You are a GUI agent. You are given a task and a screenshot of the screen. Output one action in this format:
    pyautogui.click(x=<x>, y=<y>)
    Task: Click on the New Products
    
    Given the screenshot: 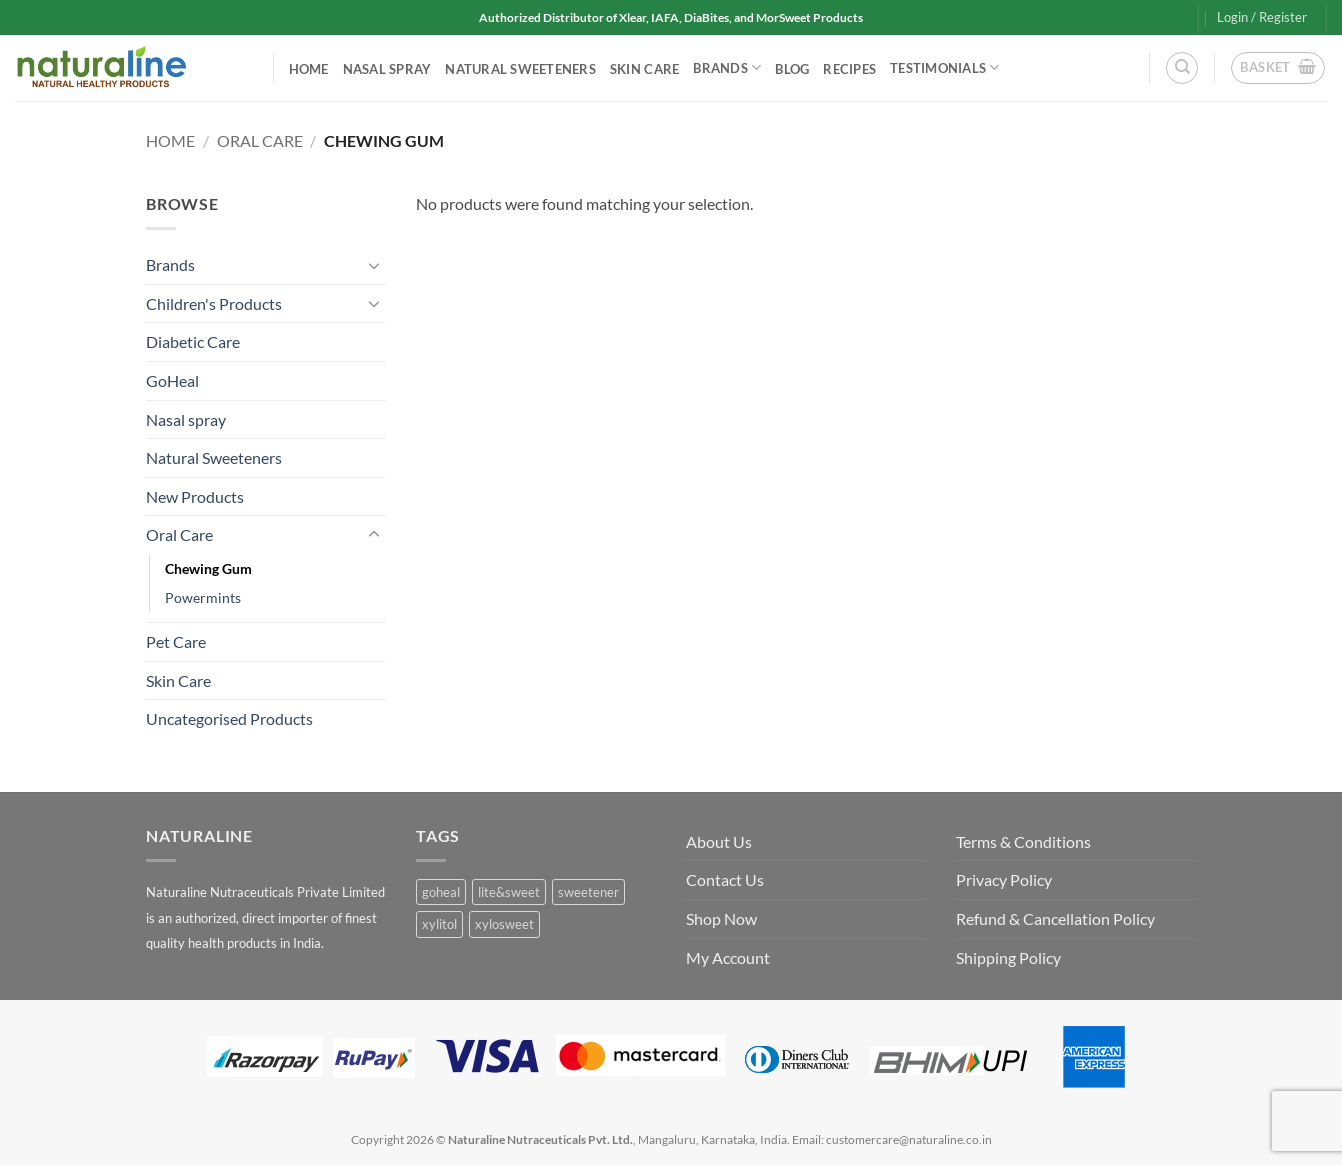 What is the action you would take?
    pyautogui.click(x=195, y=496)
    